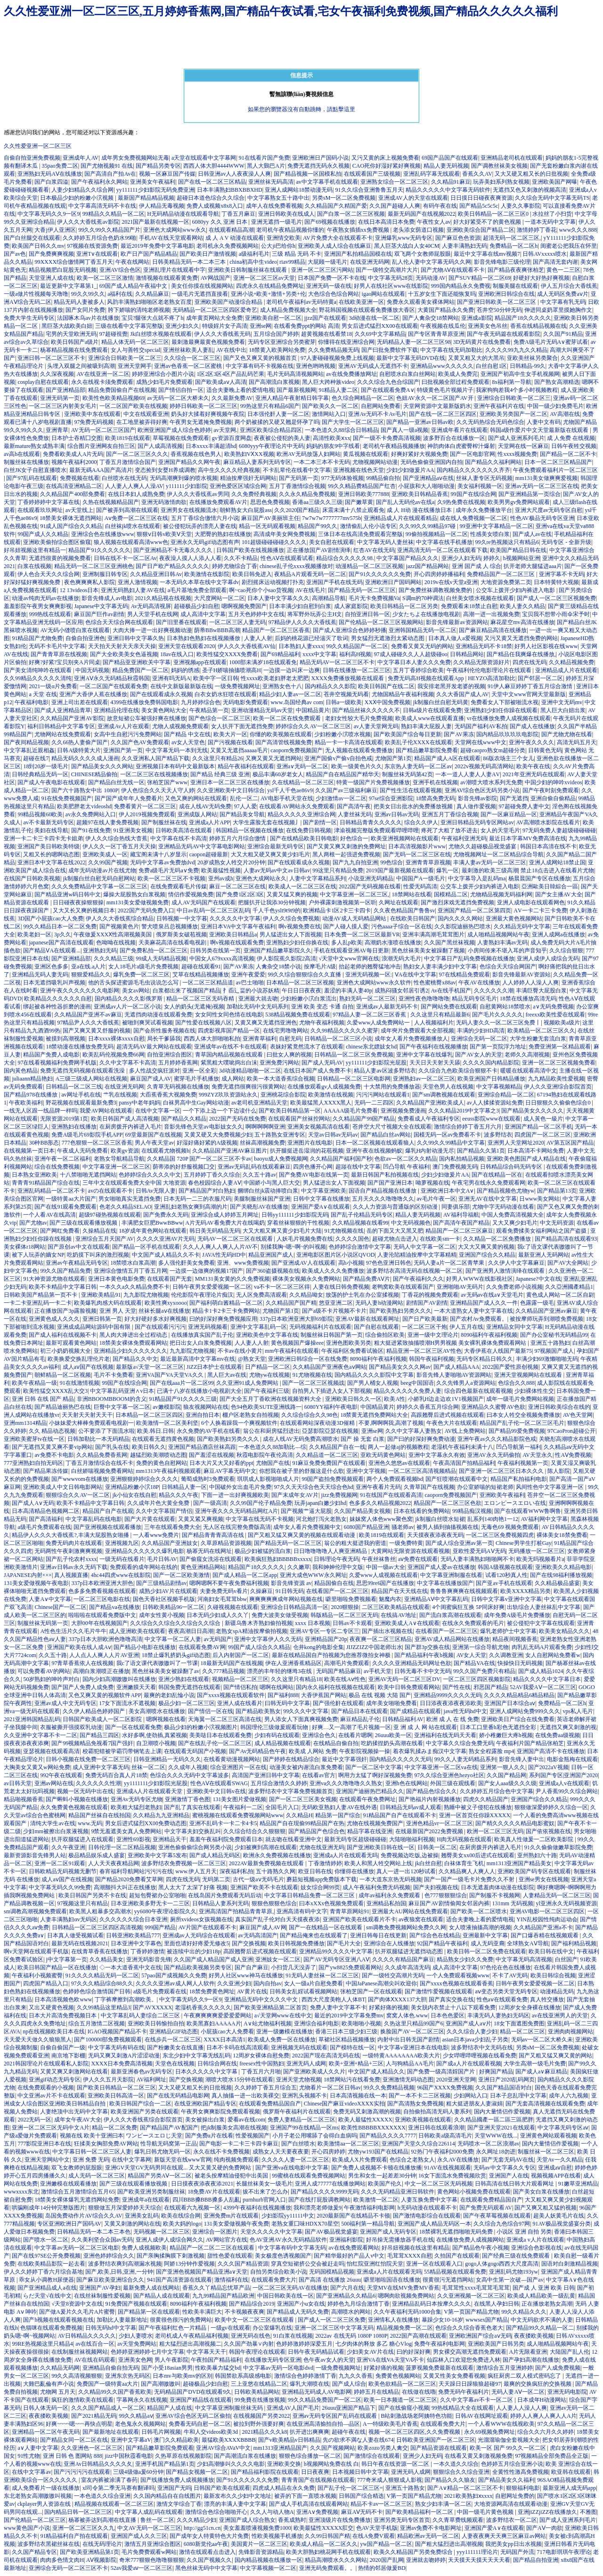 The image size is (603, 2576). I want to click on 鲁鲁鲁爽爽爽在线视频观看, so click(464, 1591).